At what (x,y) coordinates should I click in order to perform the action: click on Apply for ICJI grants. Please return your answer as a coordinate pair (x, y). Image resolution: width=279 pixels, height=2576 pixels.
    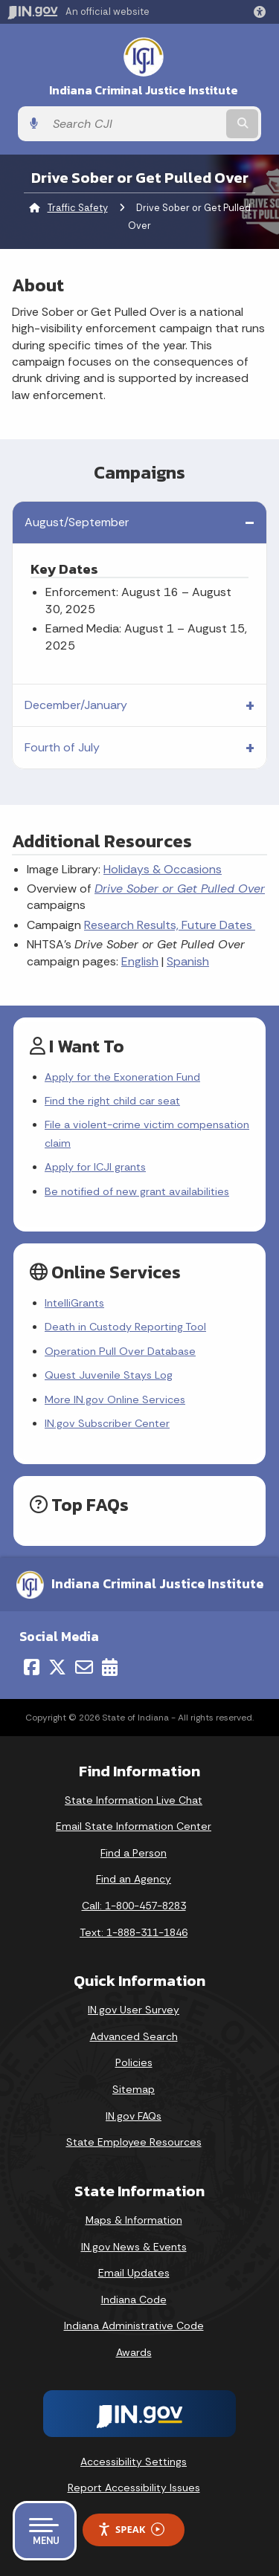
    Looking at the image, I should click on (95, 1167).